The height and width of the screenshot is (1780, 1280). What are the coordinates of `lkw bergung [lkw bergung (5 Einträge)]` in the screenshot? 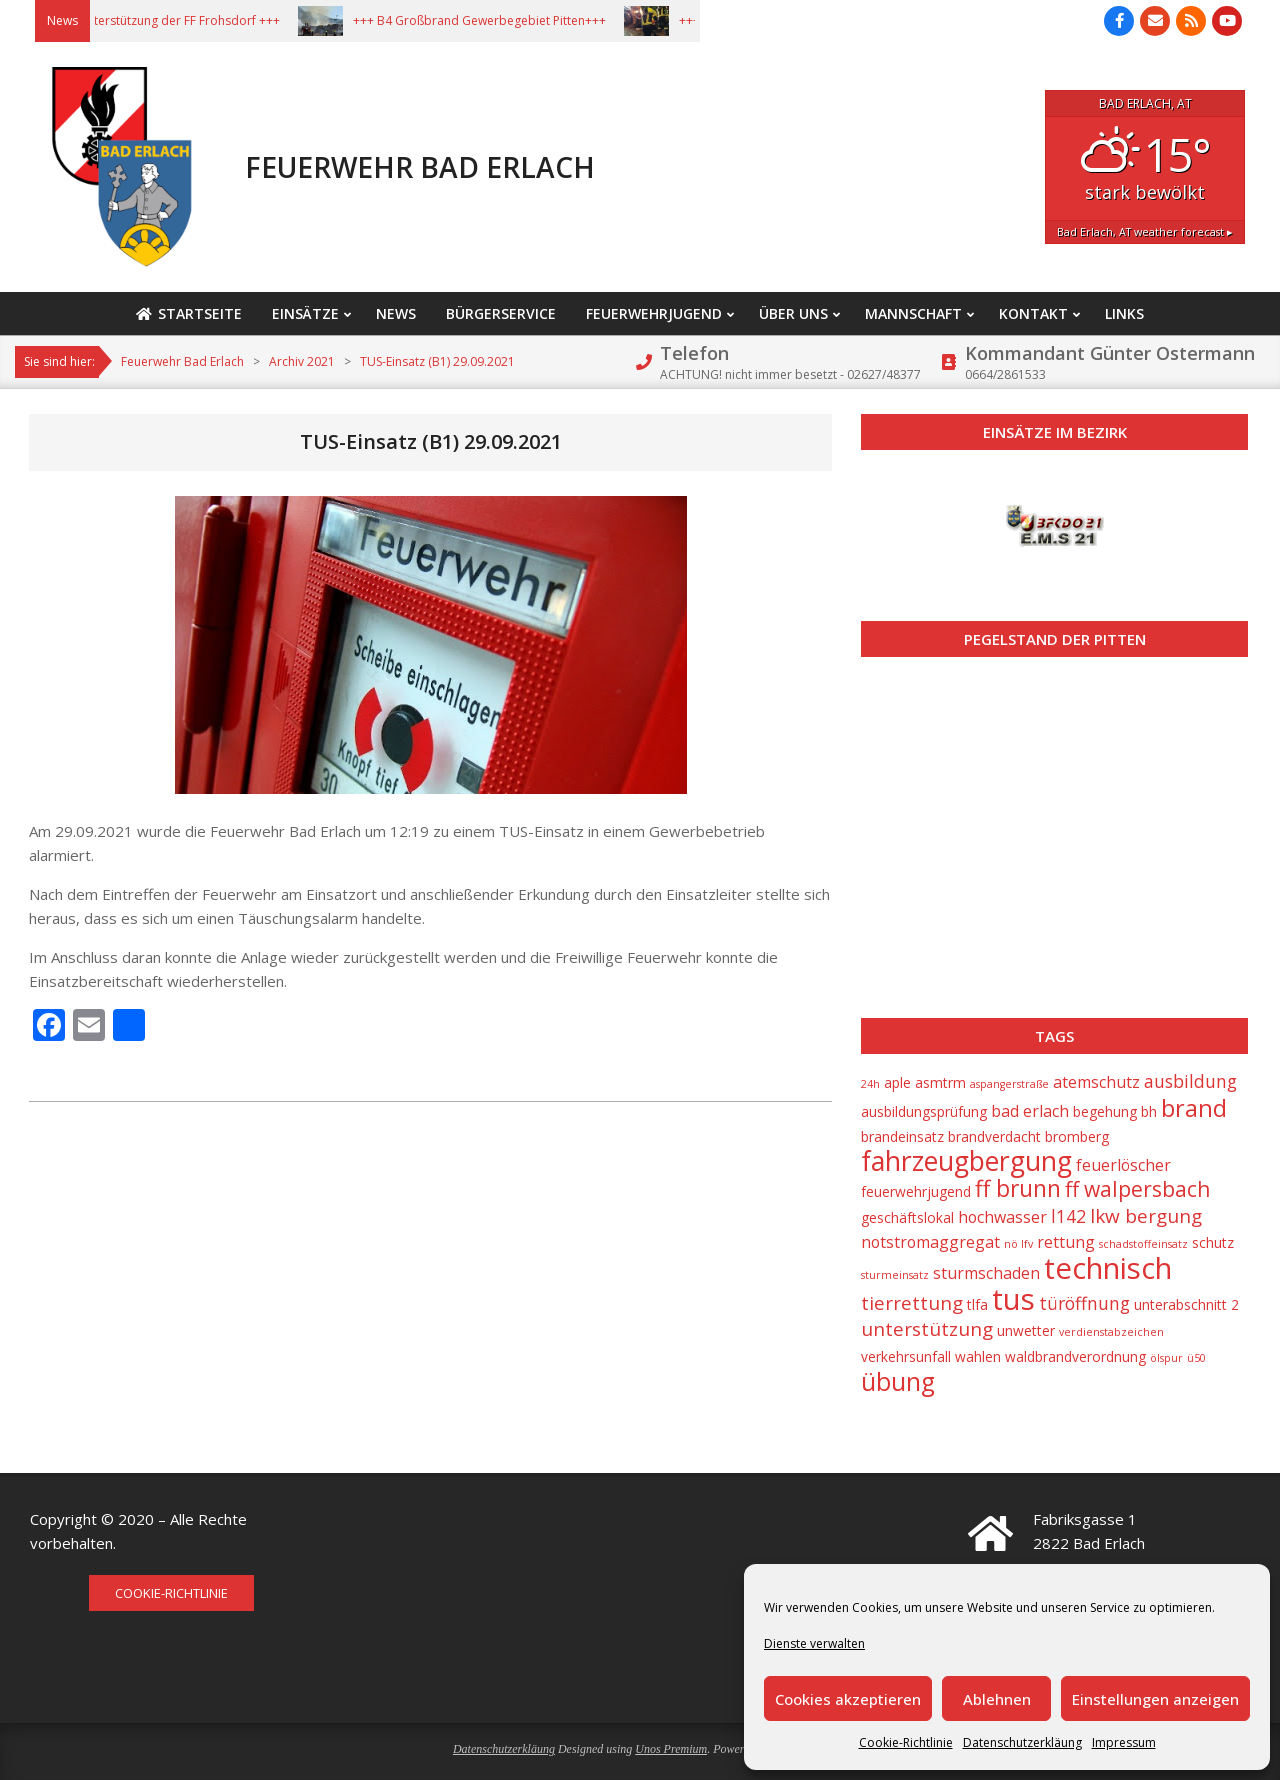 It's located at (1146, 1216).